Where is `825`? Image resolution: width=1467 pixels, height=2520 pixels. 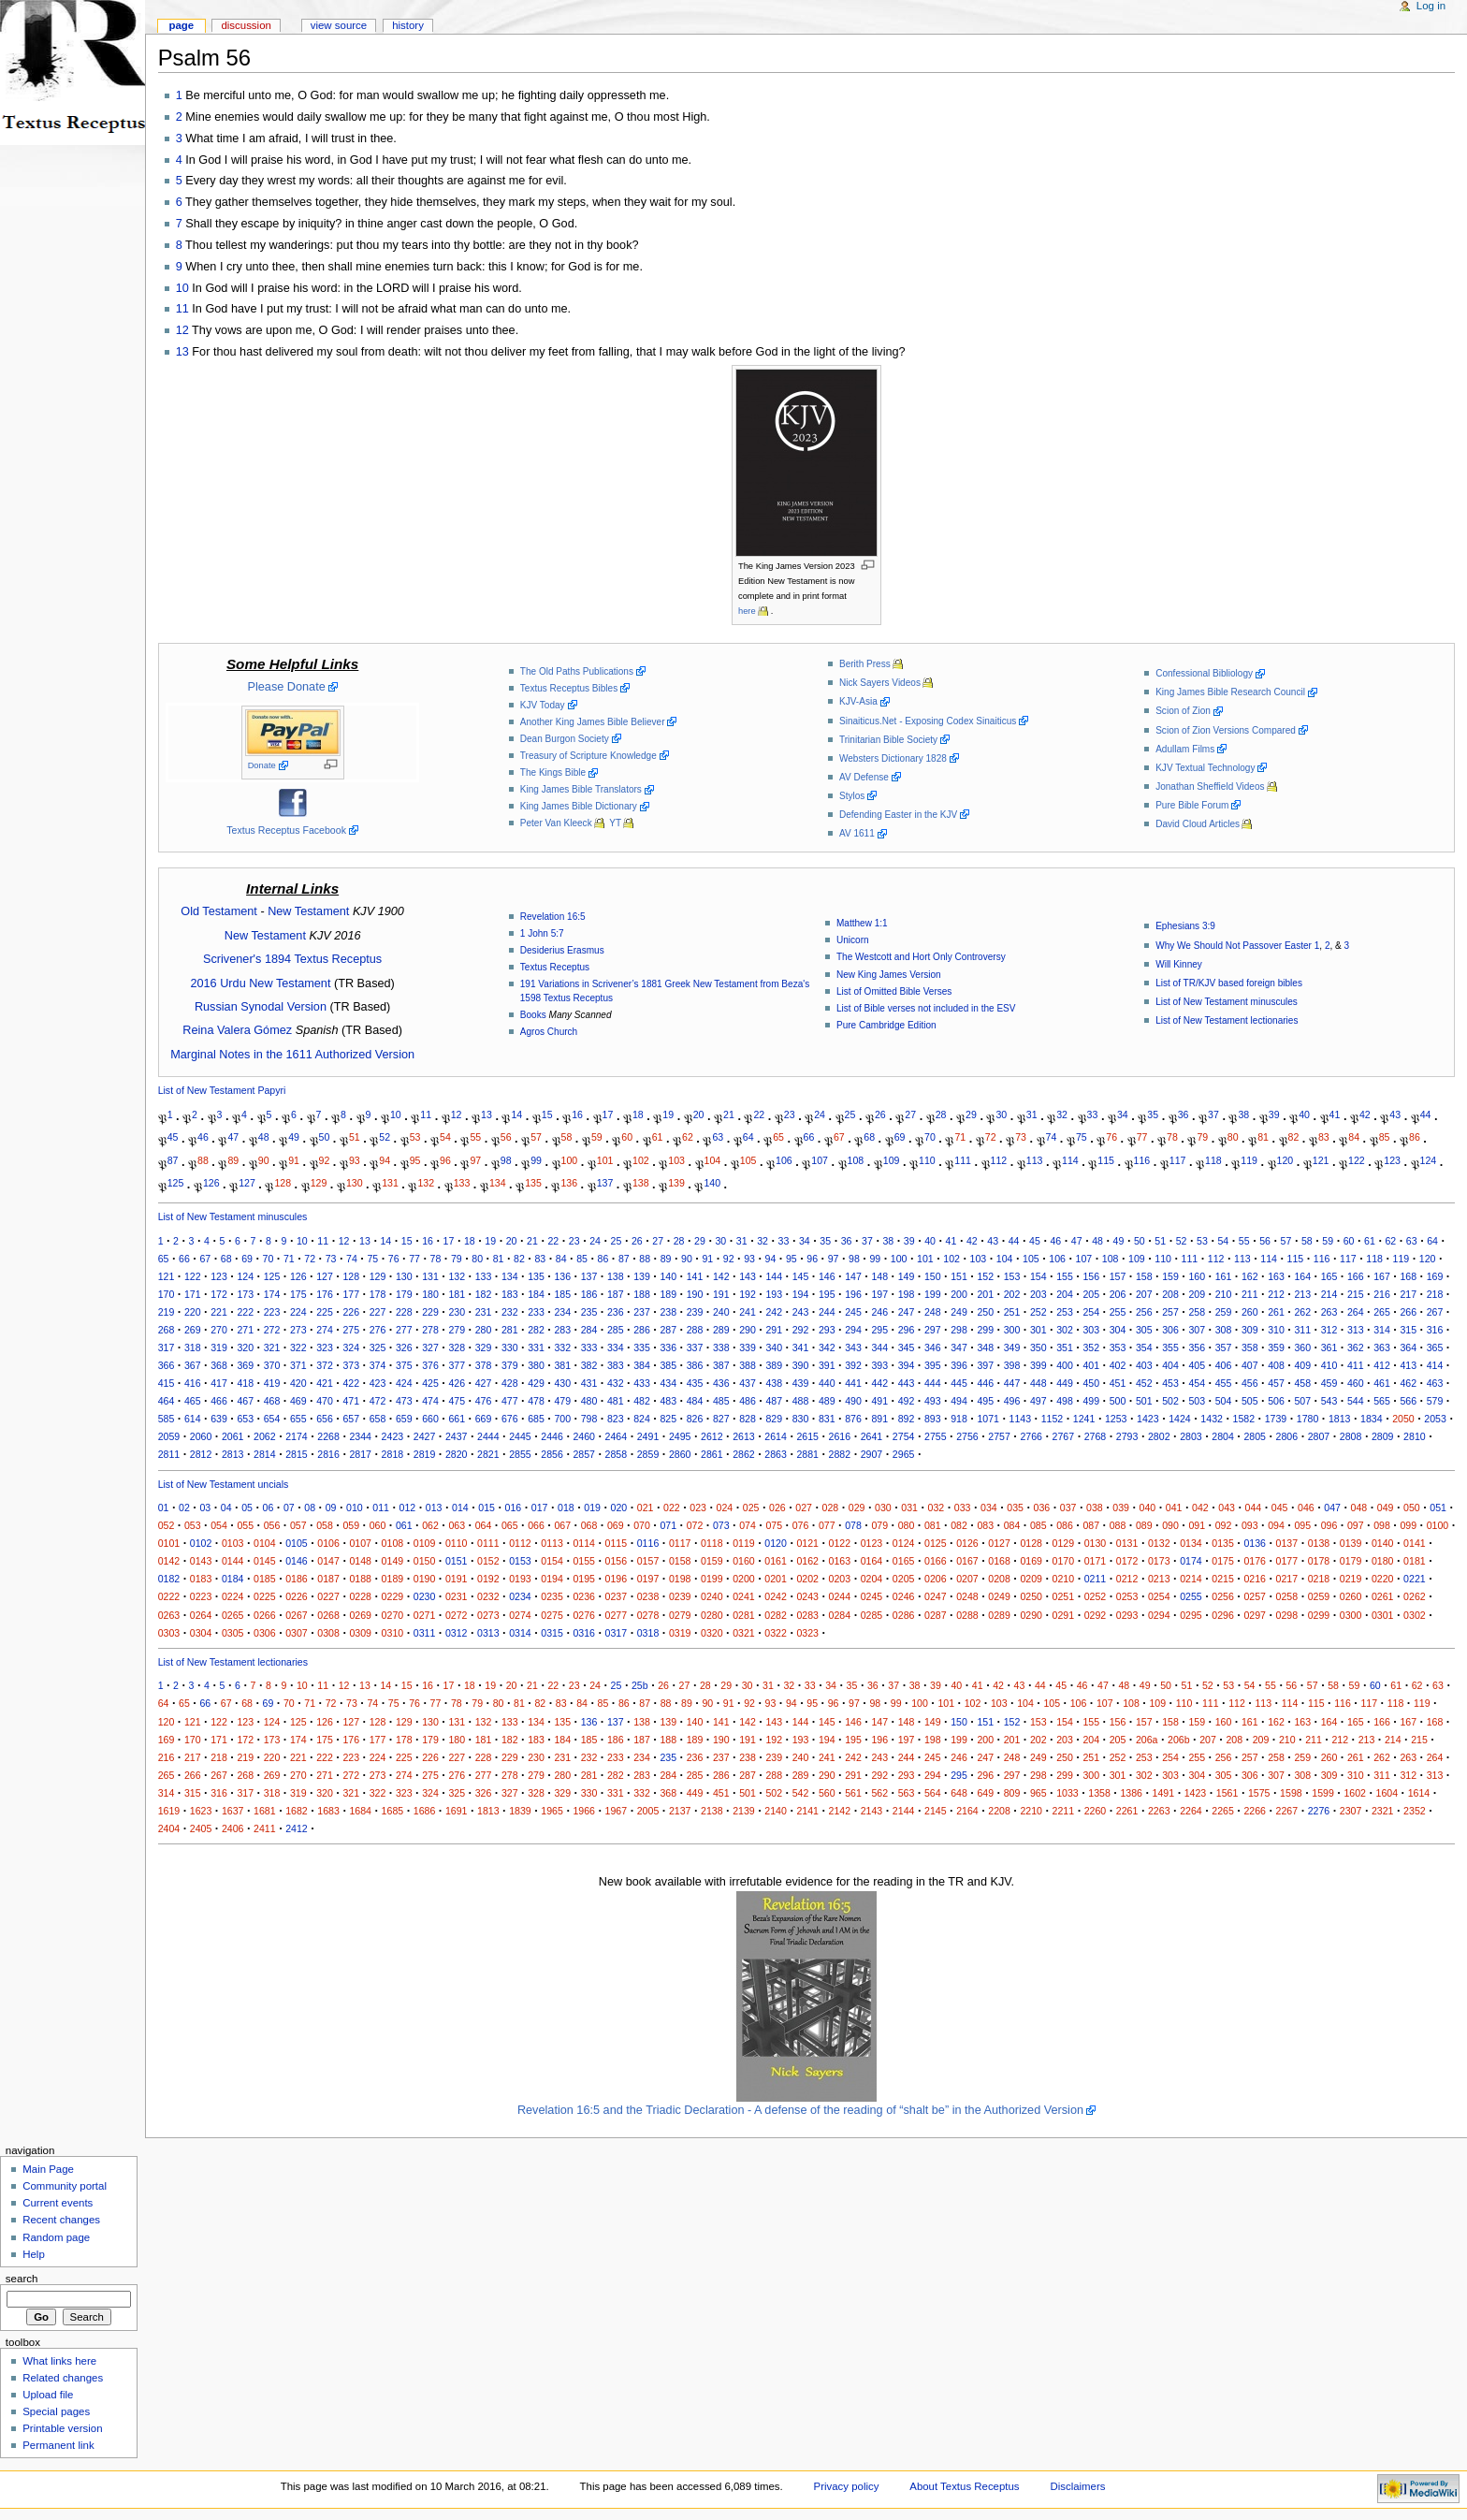 825 is located at coordinates (668, 1418).